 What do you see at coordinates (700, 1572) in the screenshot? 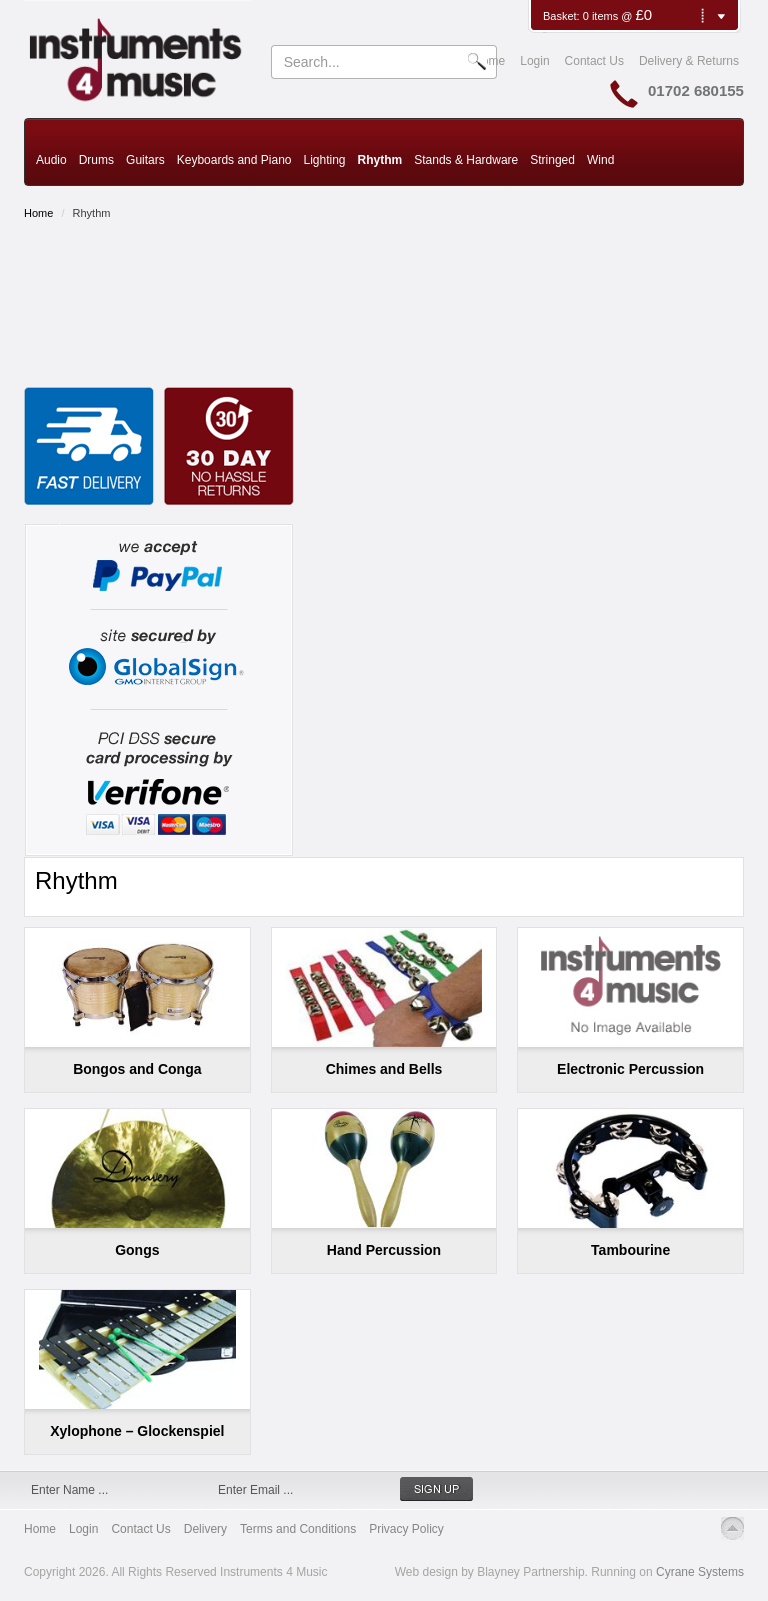
I see `Cyrane Systems` at bounding box center [700, 1572].